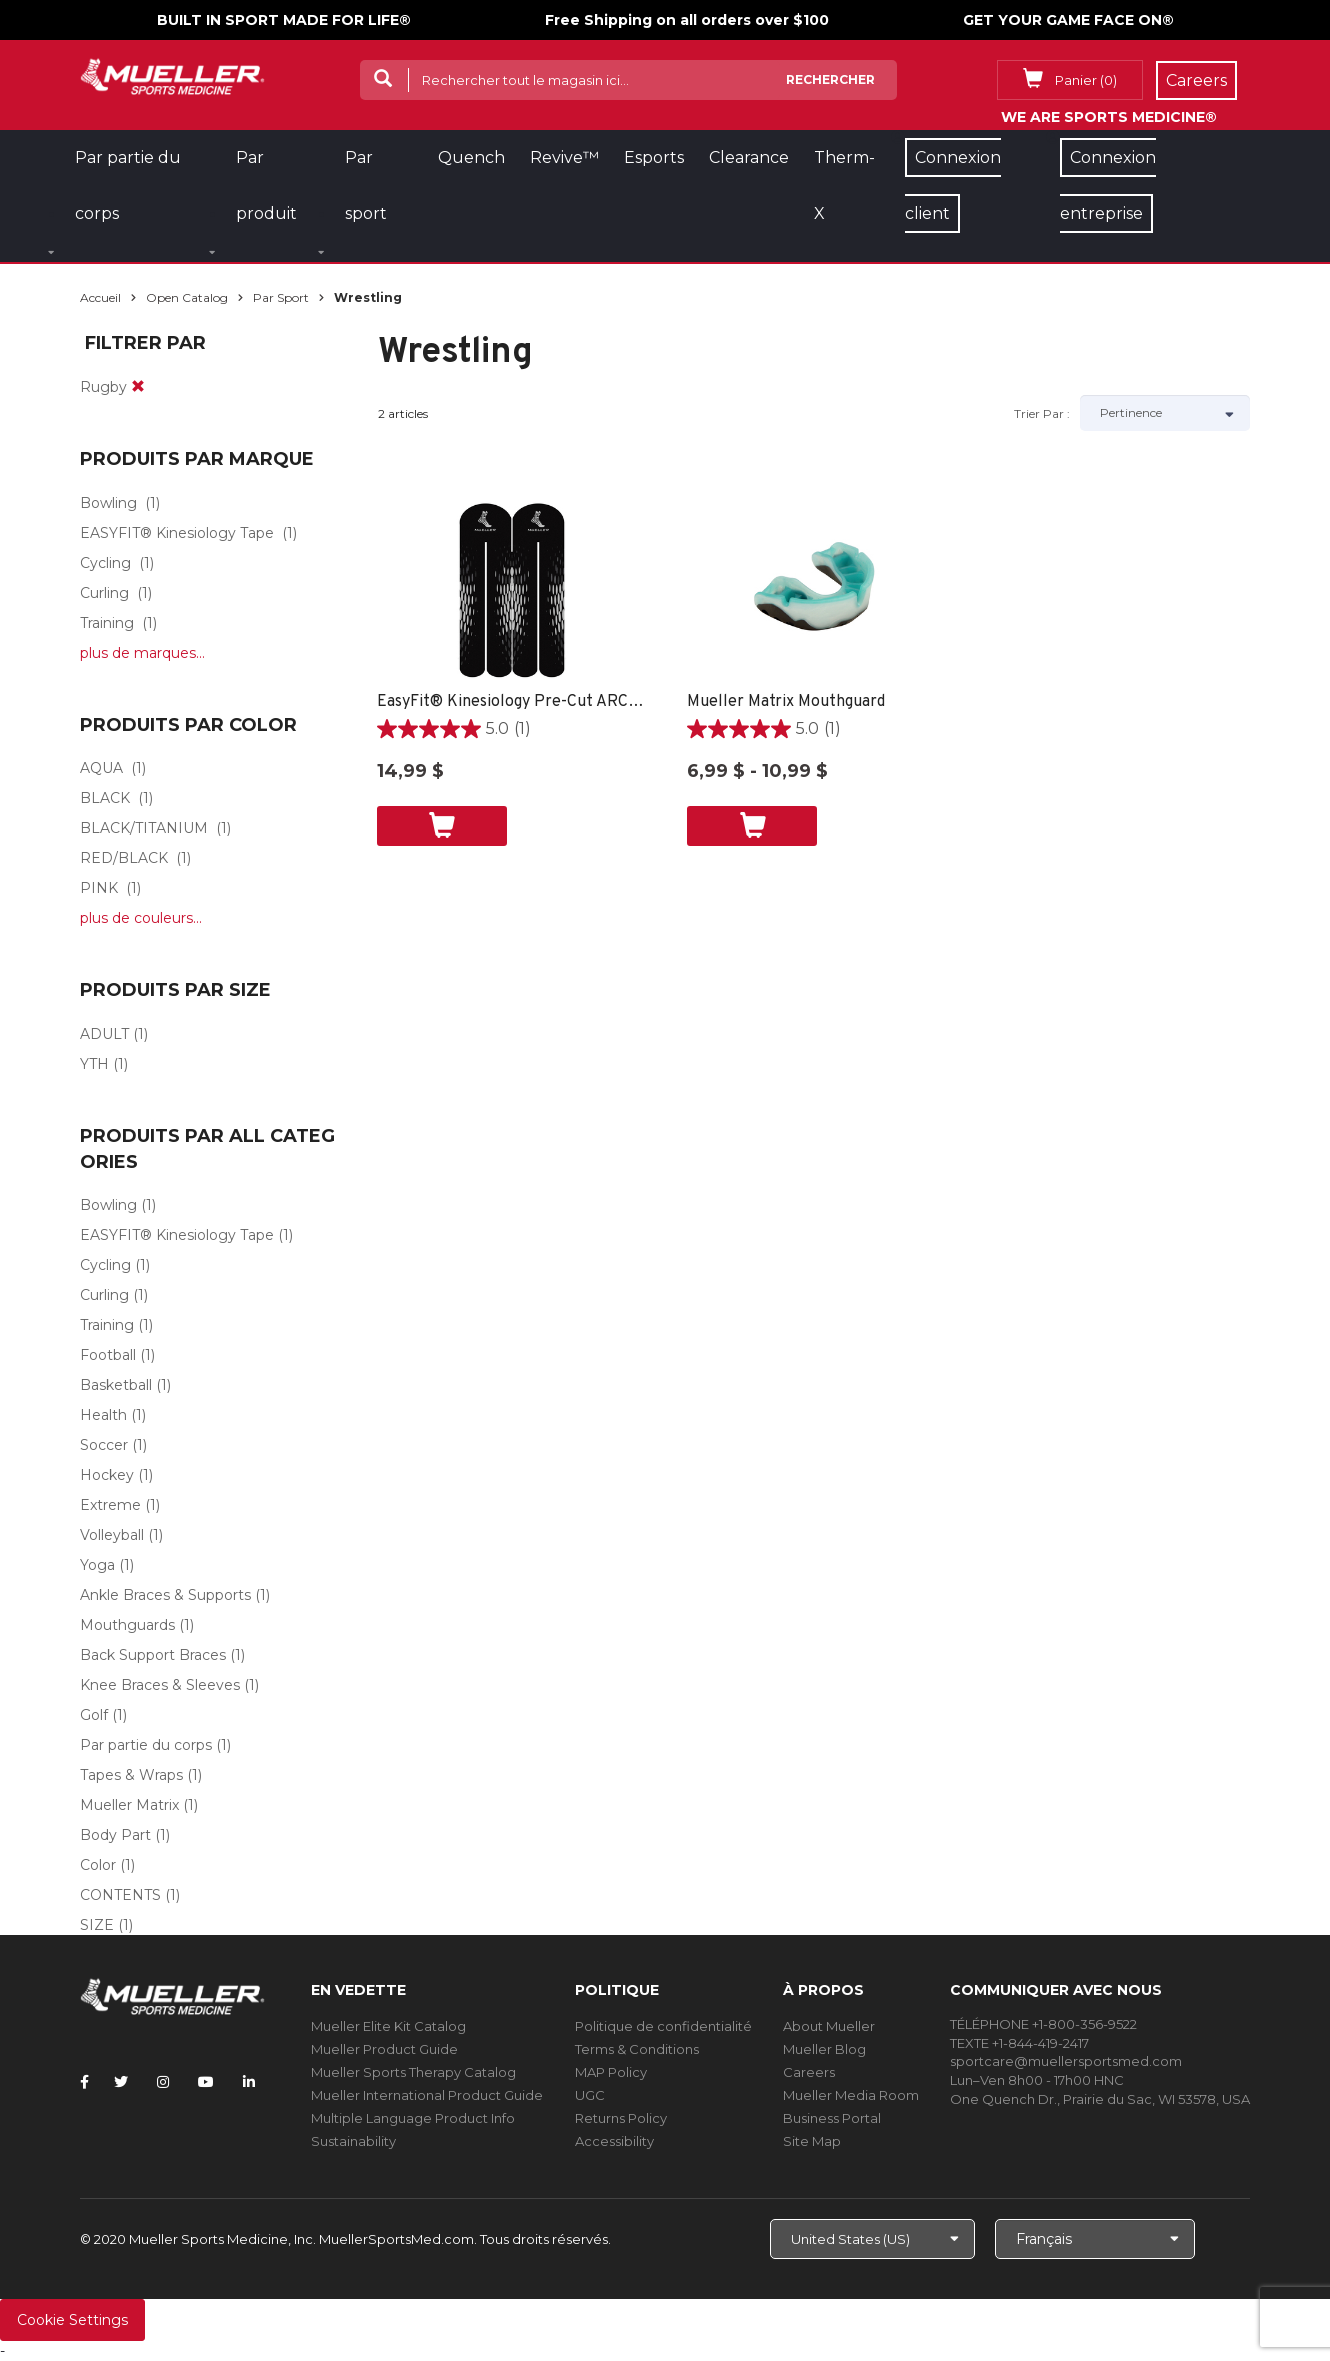 Image resolution: width=1330 pixels, height=2361 pixels. I want to click on Par sport, so click(281, 297).